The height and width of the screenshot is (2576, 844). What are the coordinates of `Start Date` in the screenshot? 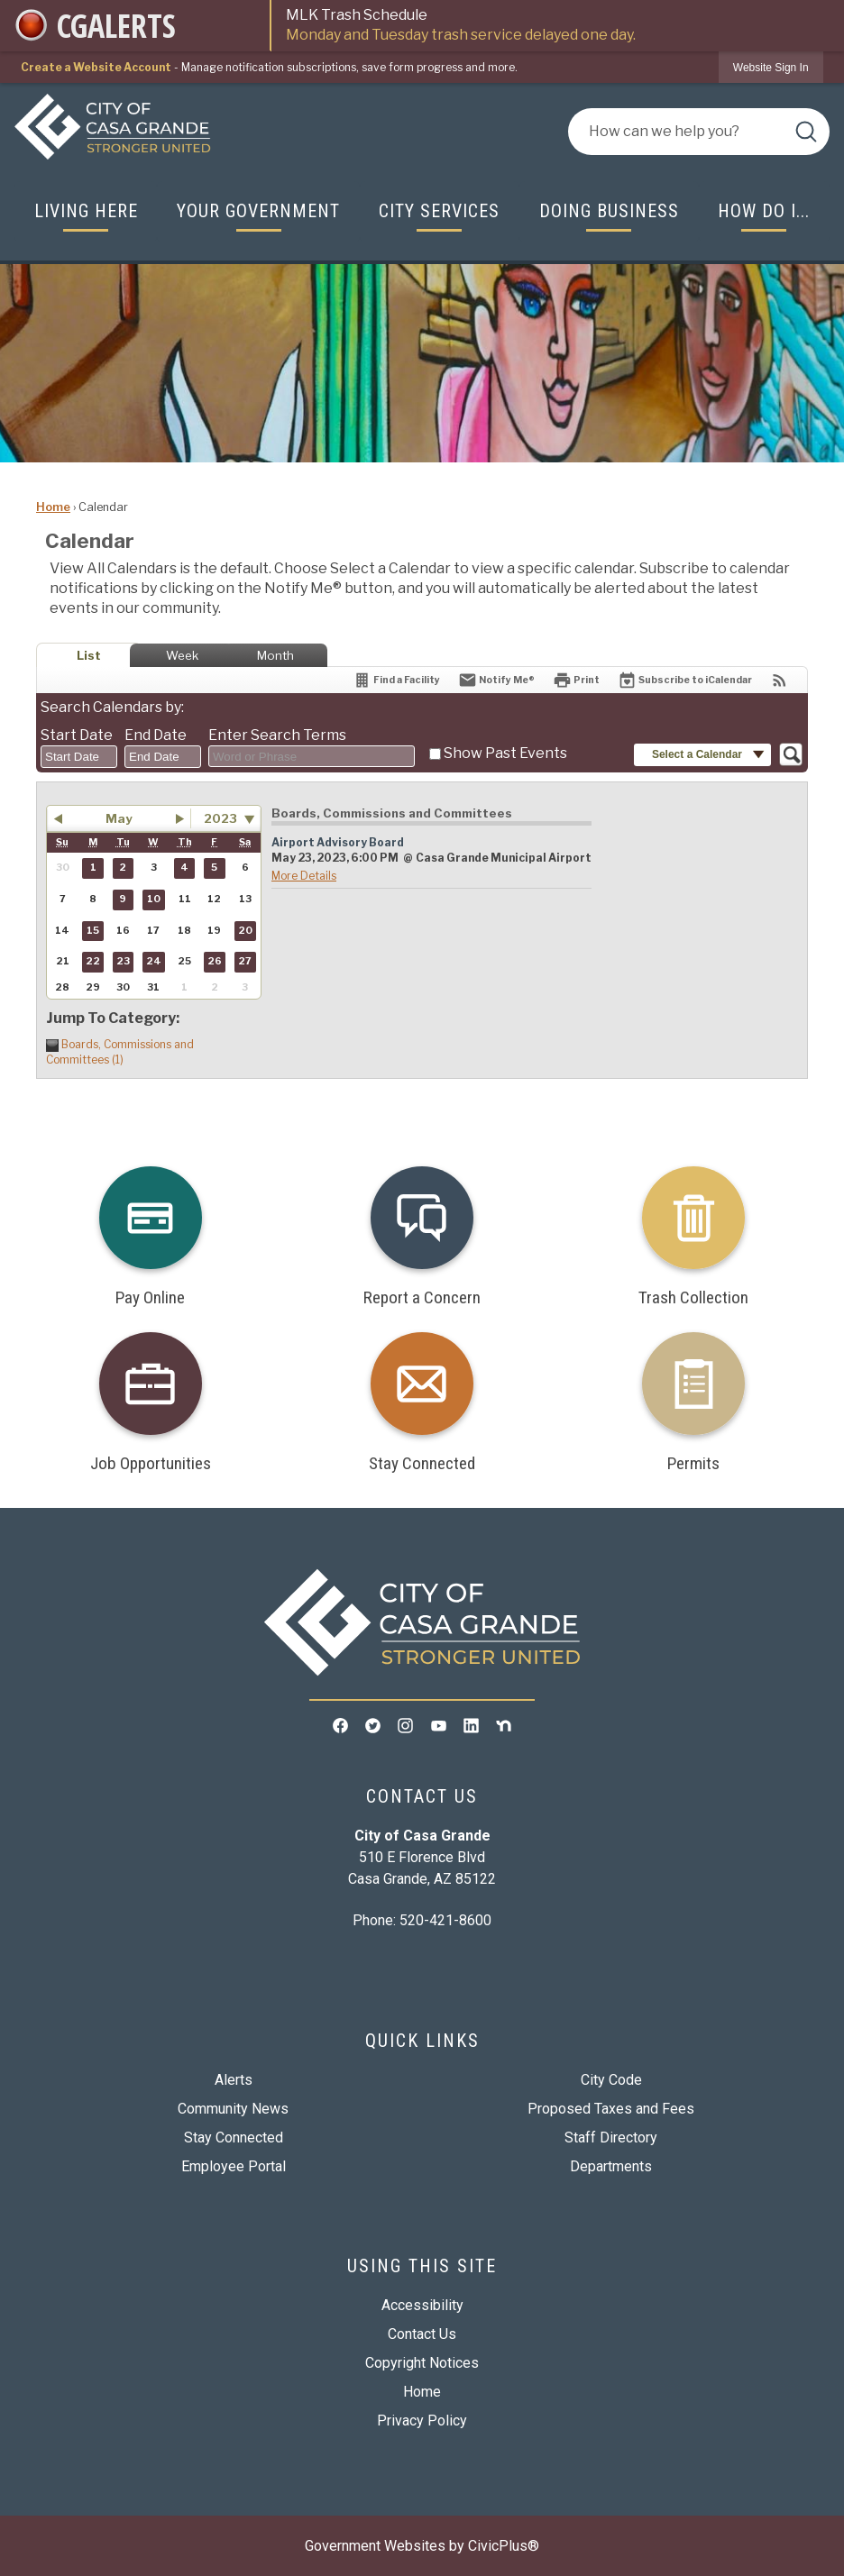 It's located at (77, 735).